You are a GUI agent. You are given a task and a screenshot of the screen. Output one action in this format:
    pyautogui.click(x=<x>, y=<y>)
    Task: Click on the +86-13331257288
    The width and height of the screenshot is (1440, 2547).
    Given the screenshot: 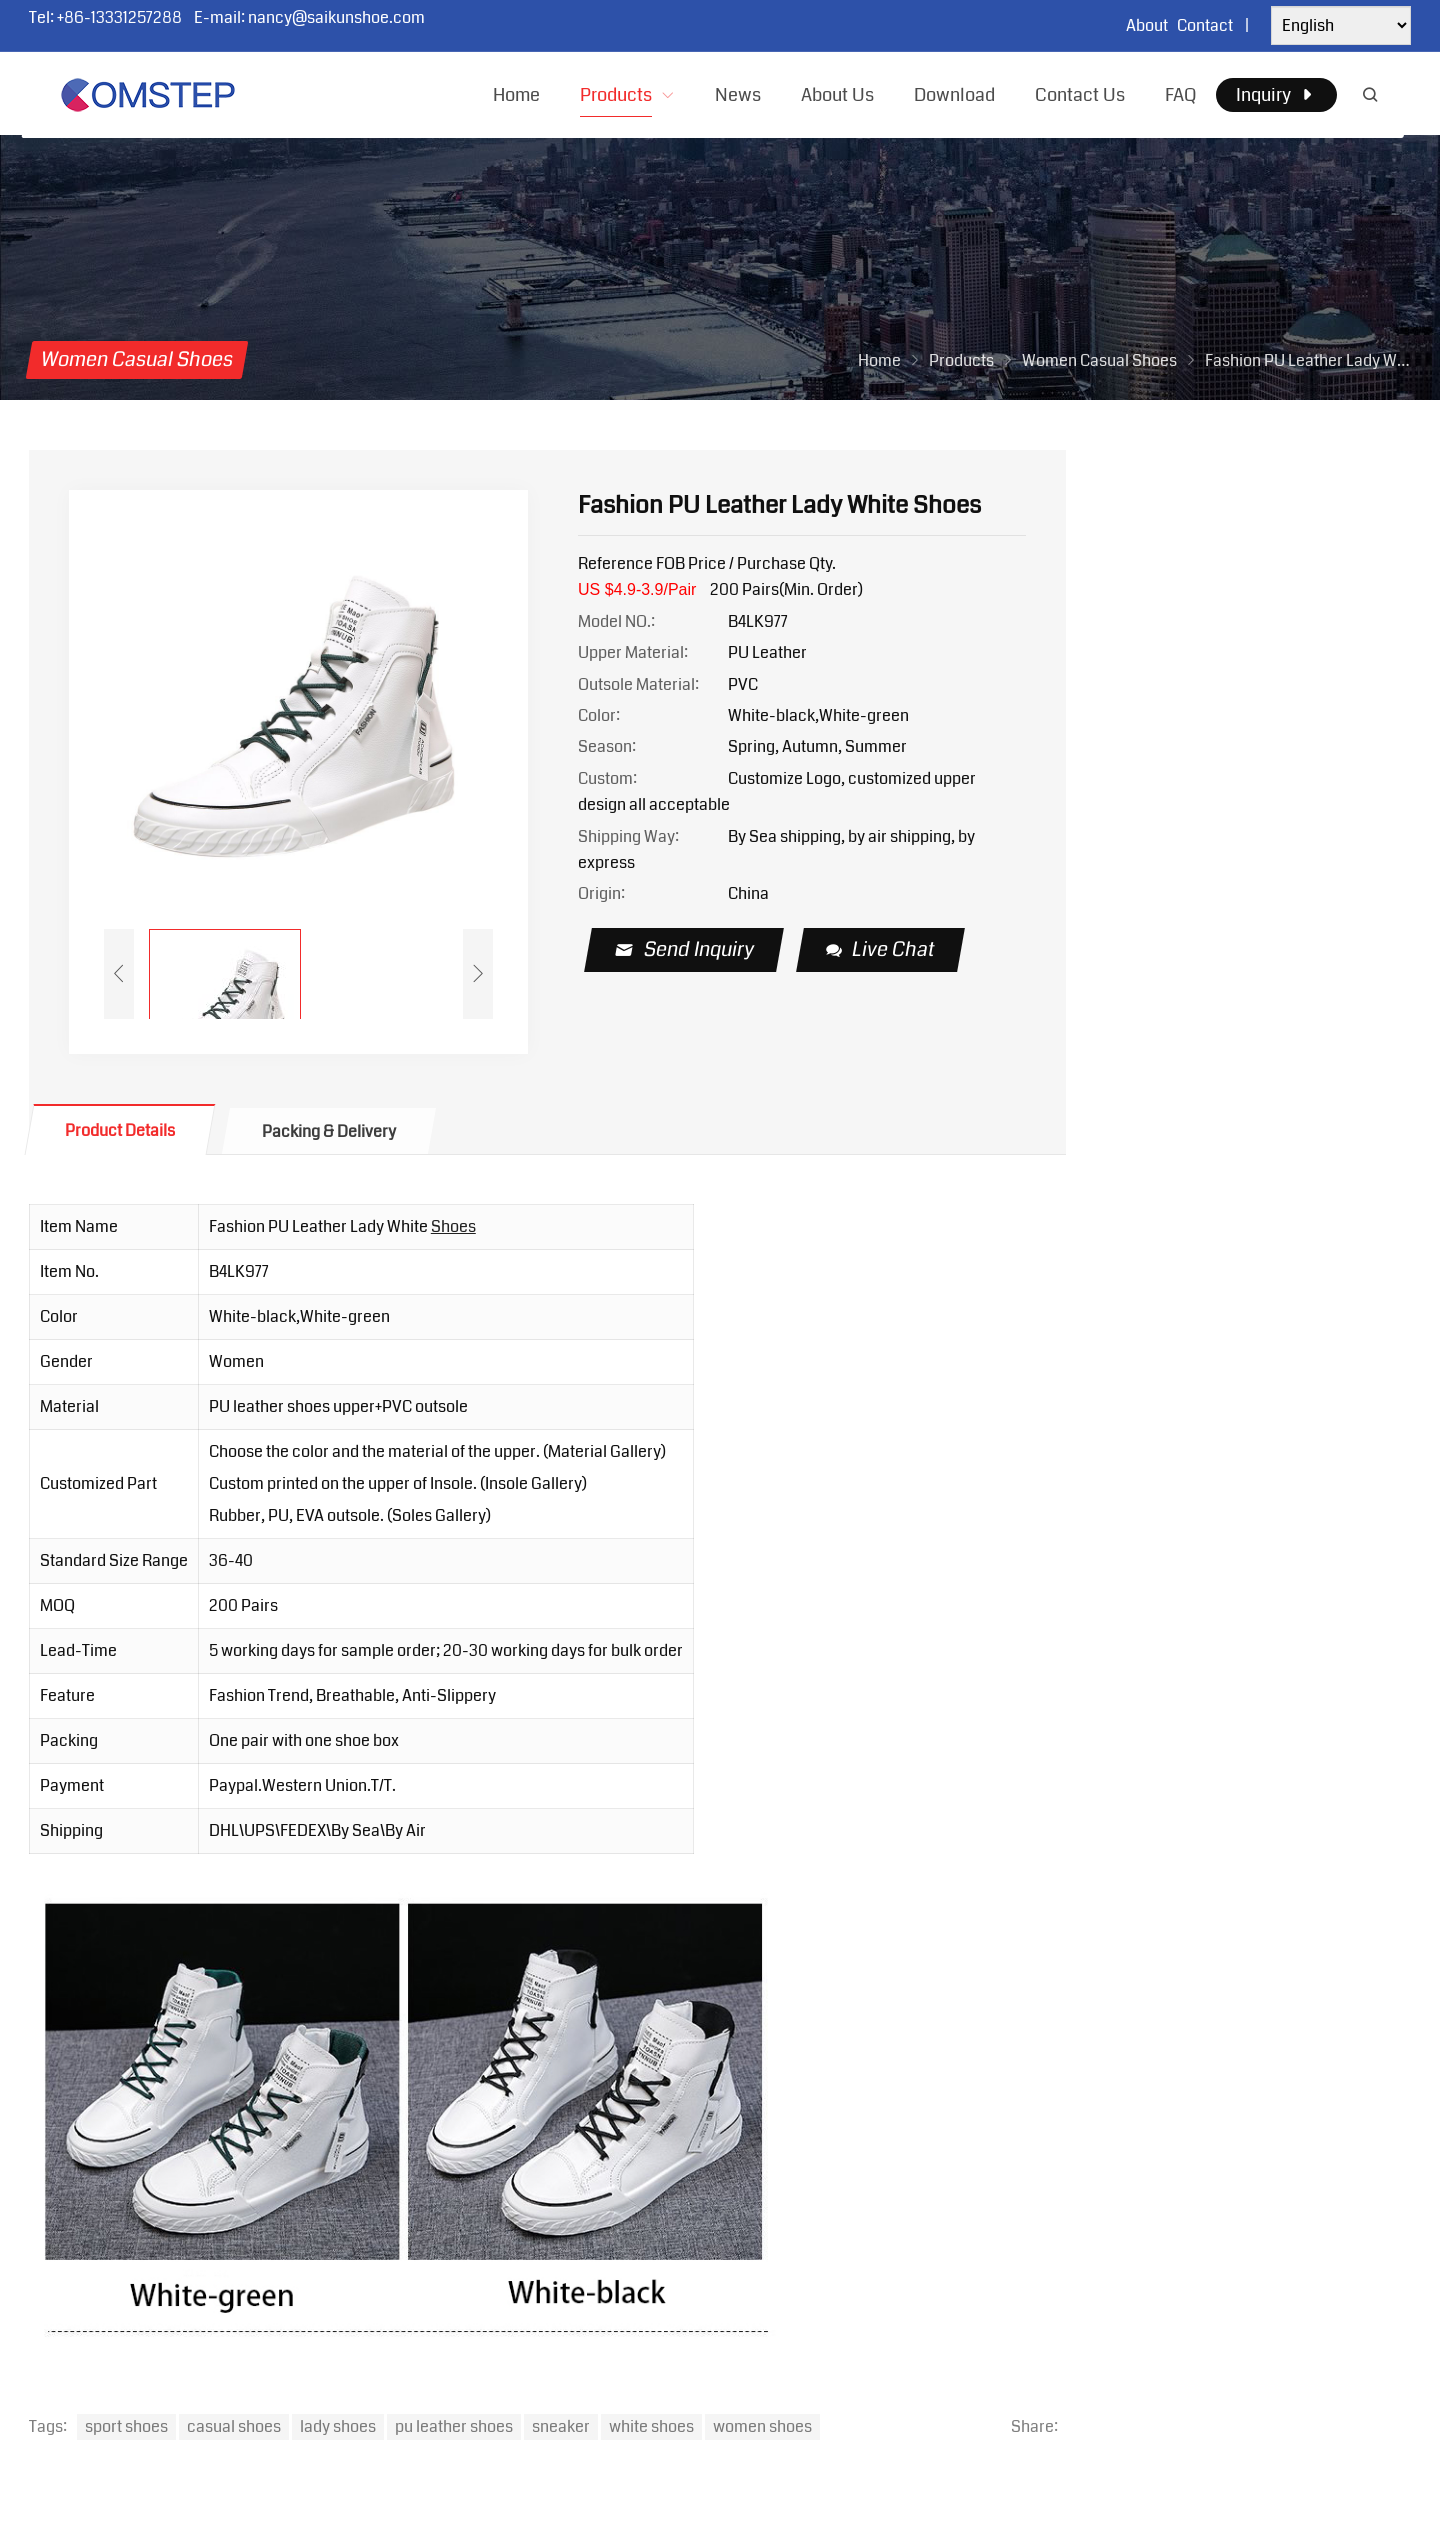 What is the action you would take?
    pyautogui.click(x=119, y=17)
    